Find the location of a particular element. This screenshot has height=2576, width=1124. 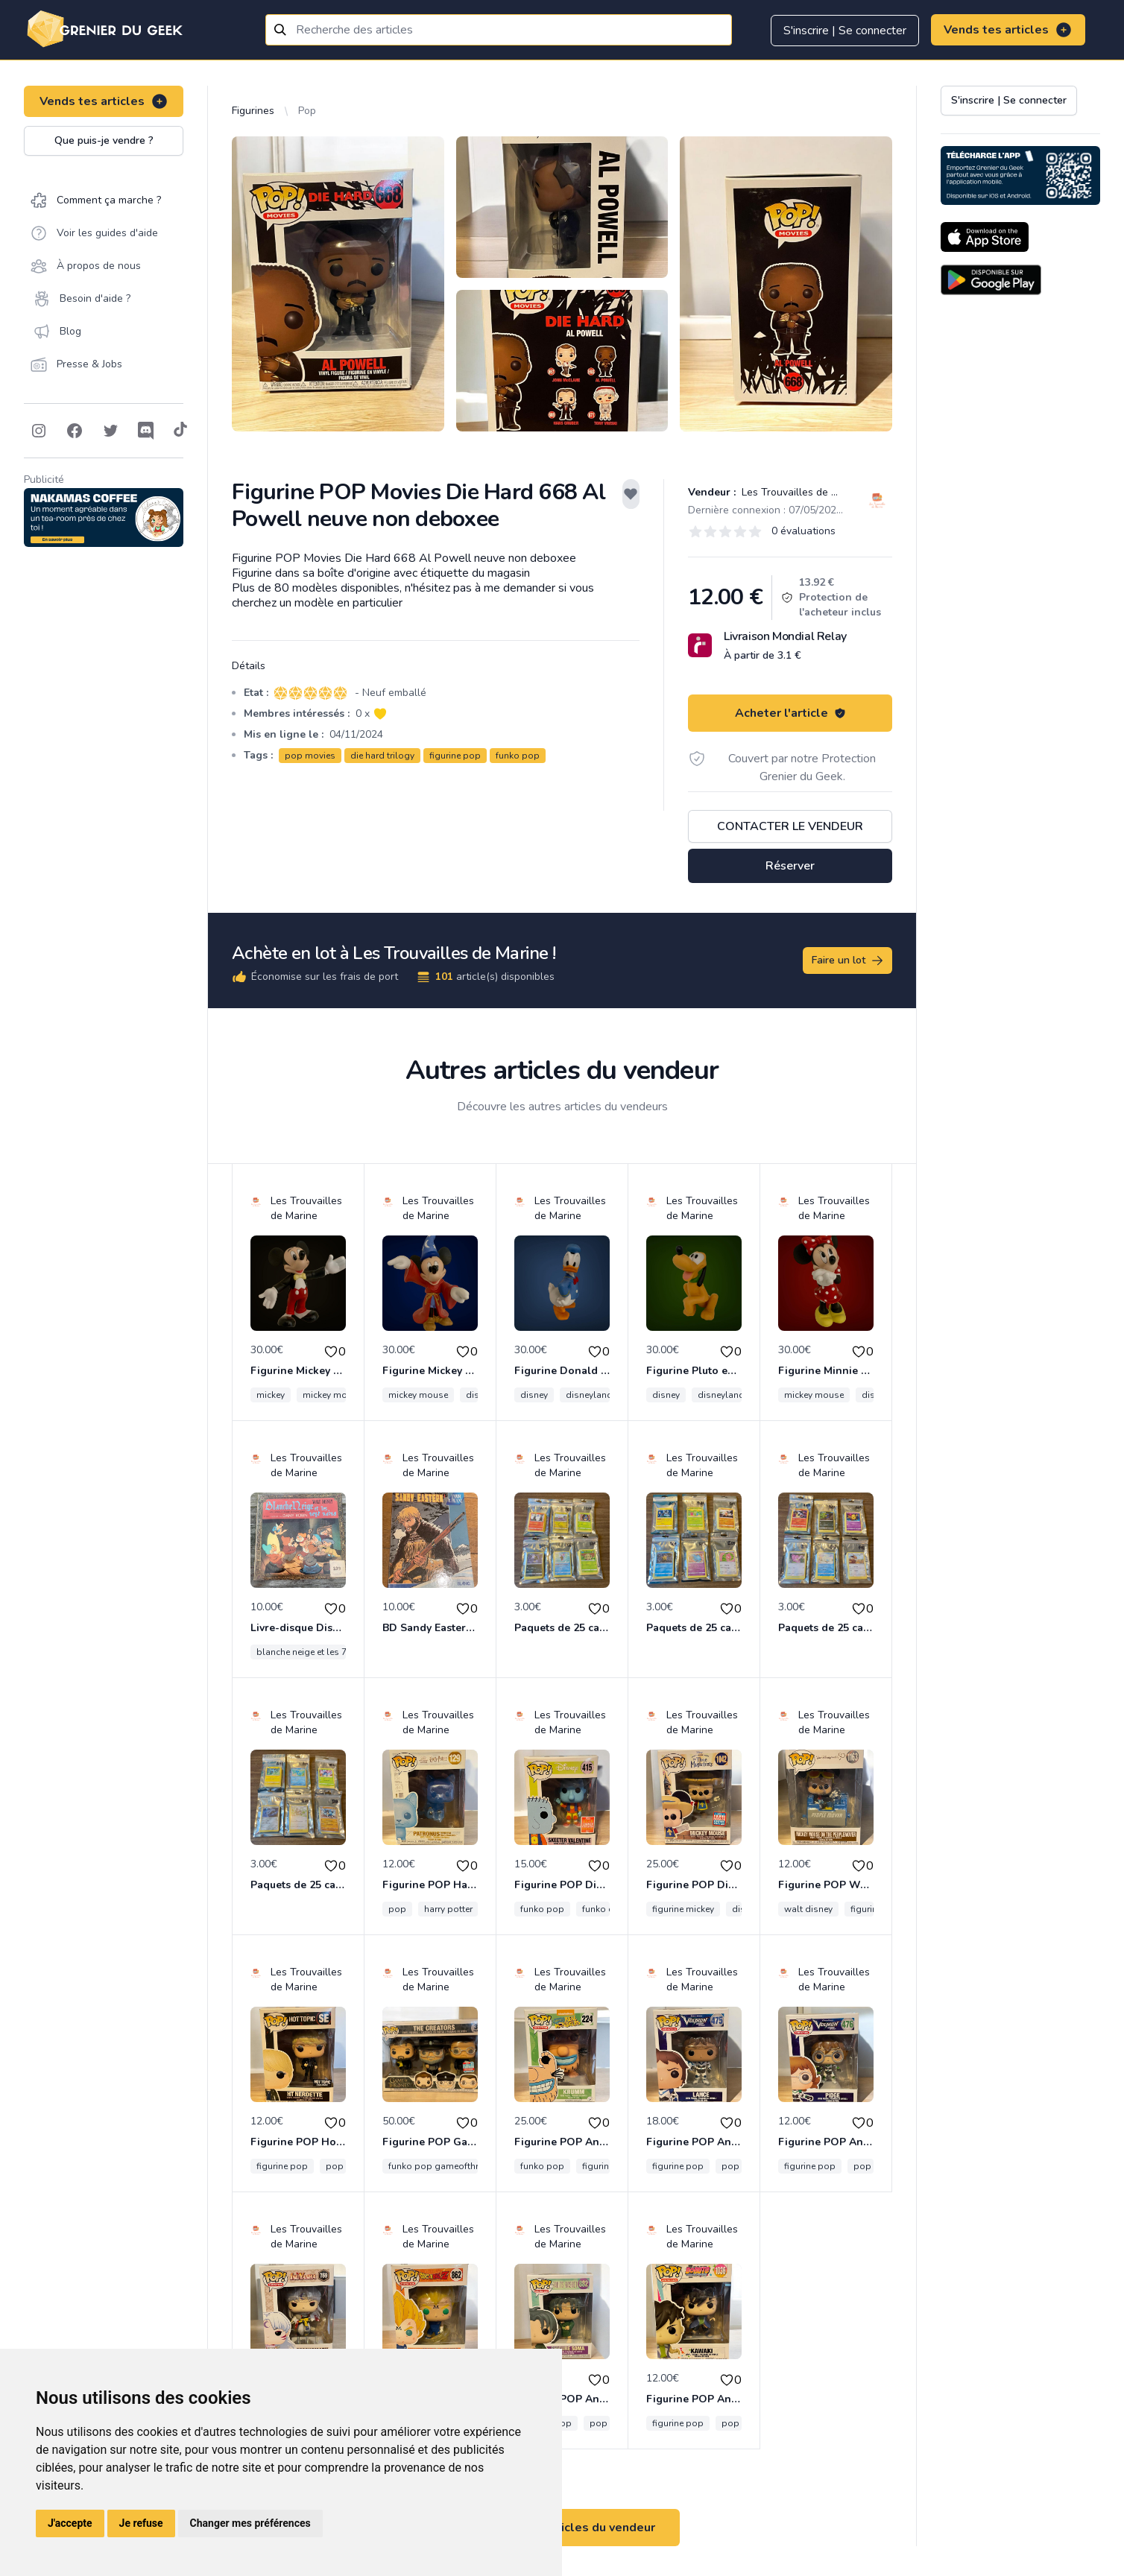

pop movies is located at coordinates (310, 756).